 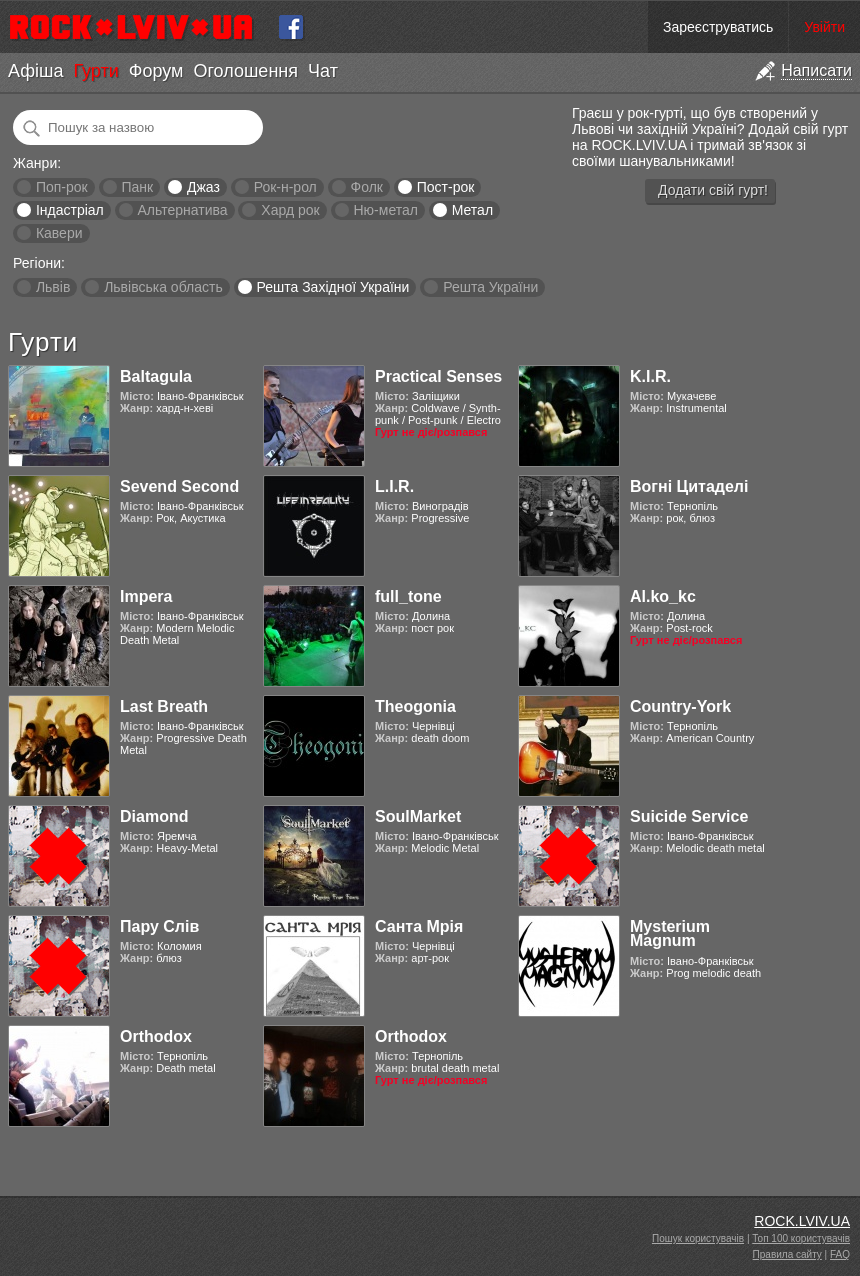 What do you see at coordinates (95, 71) in the screenshot?
I see `Гурти` at bounding box center [95, 71].